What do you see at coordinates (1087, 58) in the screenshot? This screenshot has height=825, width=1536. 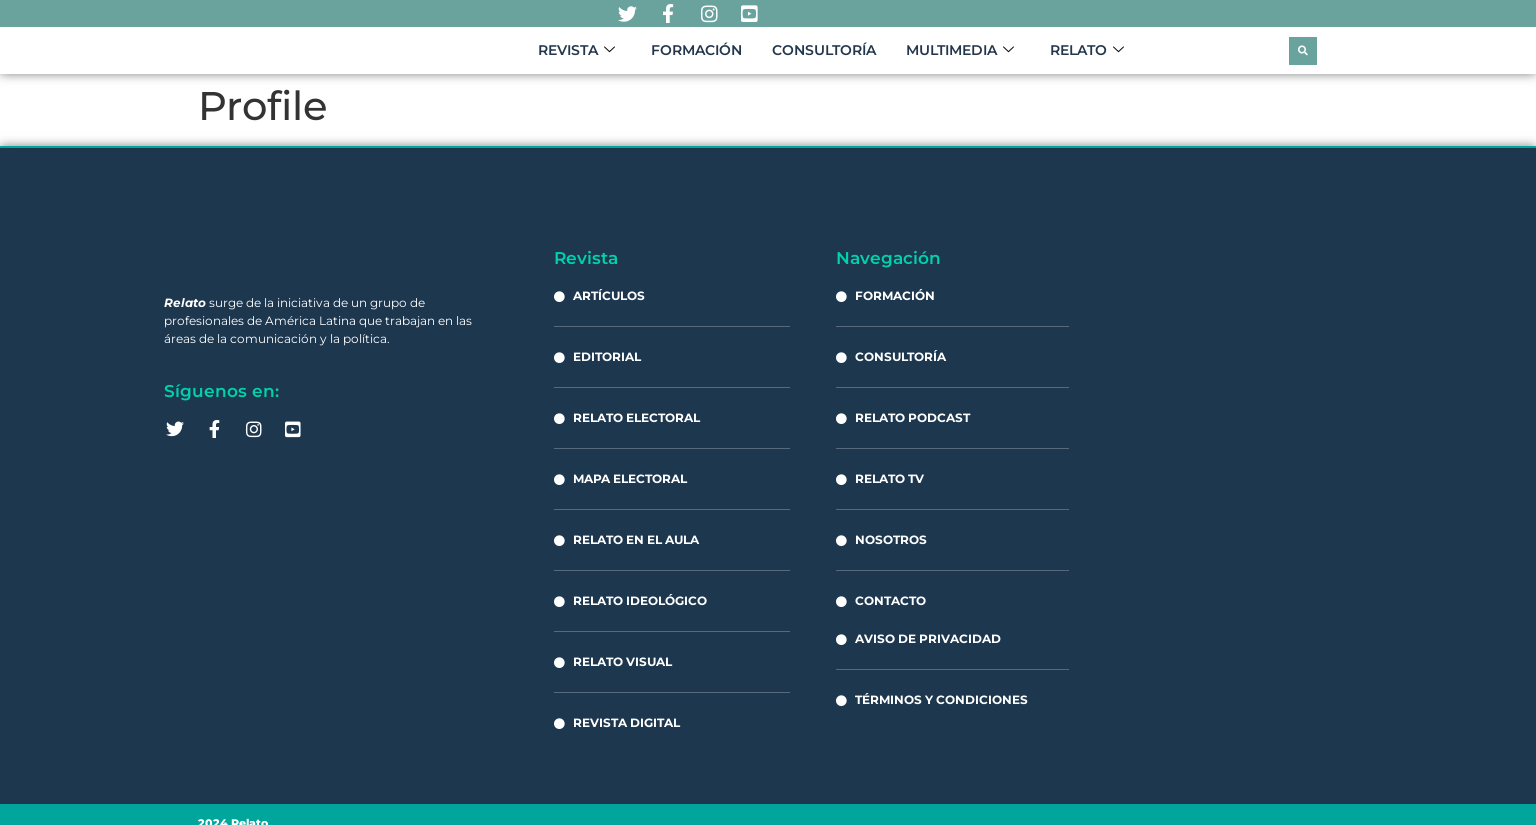 I see `Relato` at bounding box center [1087, 58].